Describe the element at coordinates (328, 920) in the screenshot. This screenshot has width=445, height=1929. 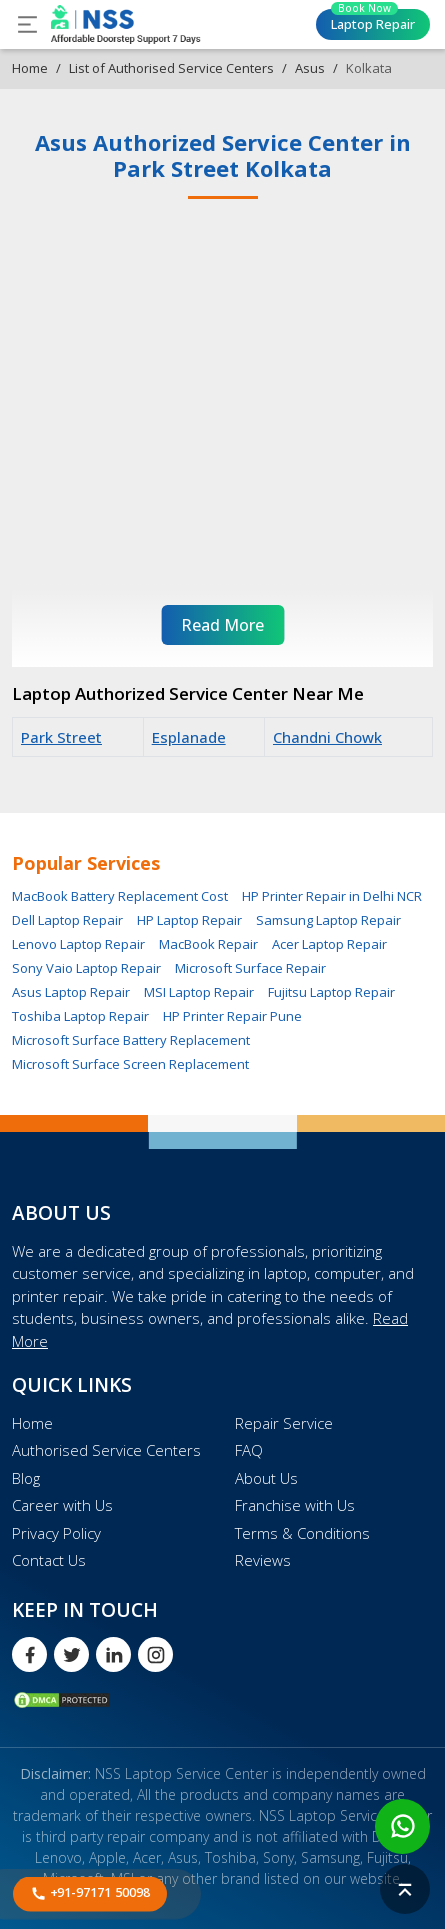
I see `Samsung Laptop Repair` at that location.